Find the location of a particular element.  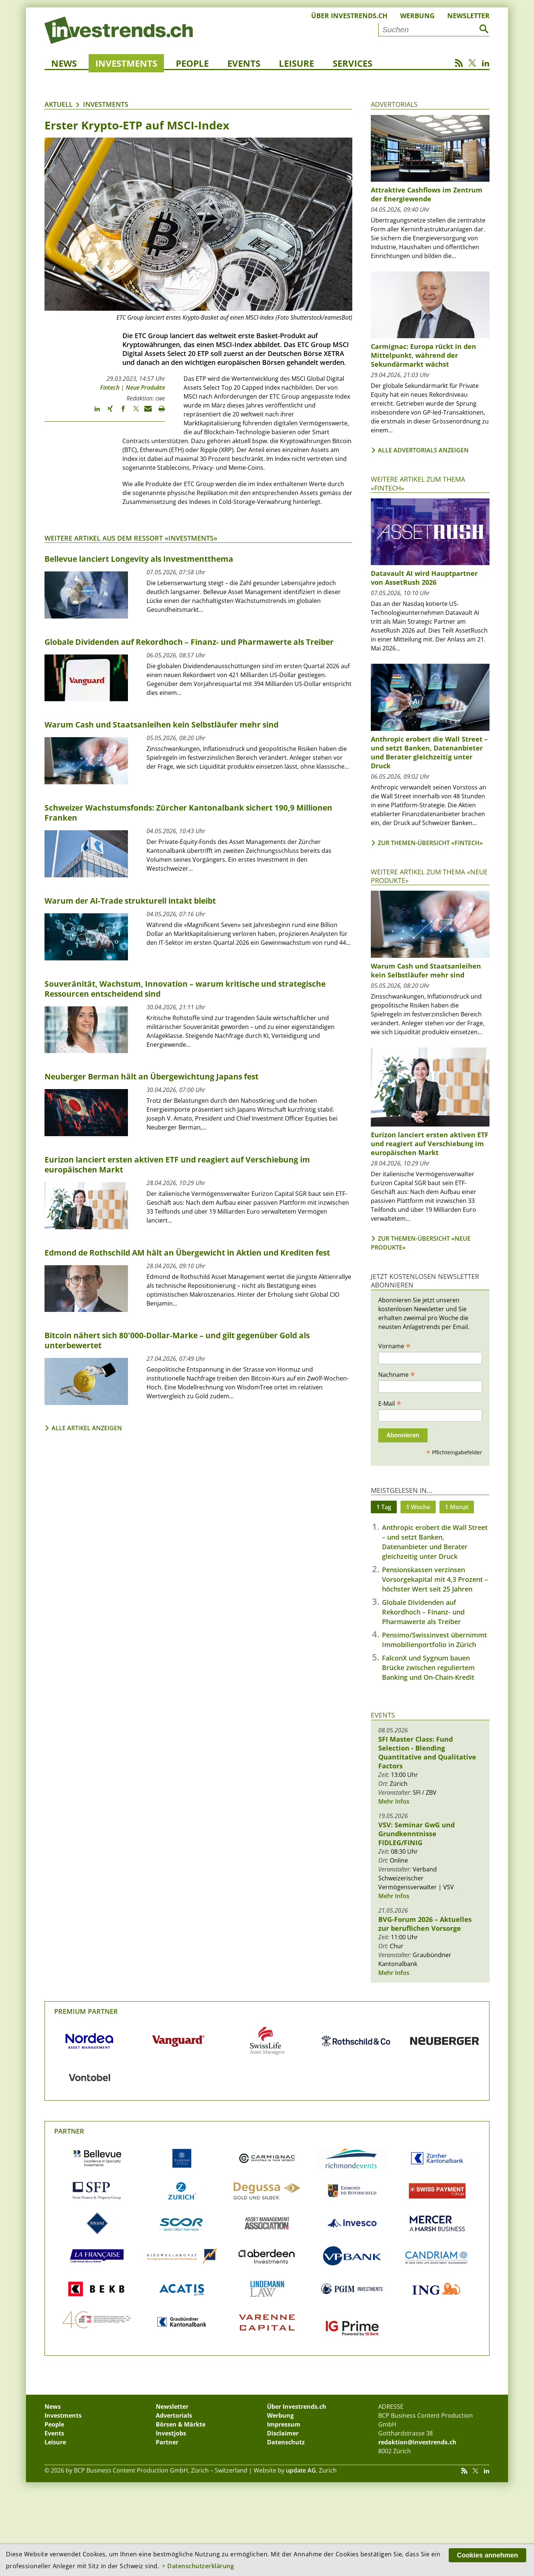

redaktion@investrends.ch is located at coordinates (417, 2442).